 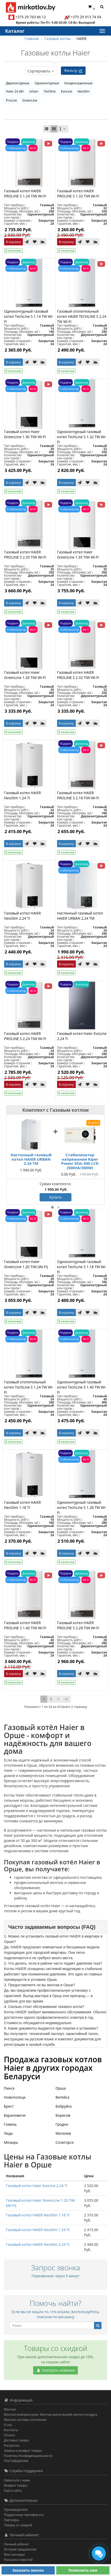 I want to click on Новополоцк, so click(x=15, y=2097).